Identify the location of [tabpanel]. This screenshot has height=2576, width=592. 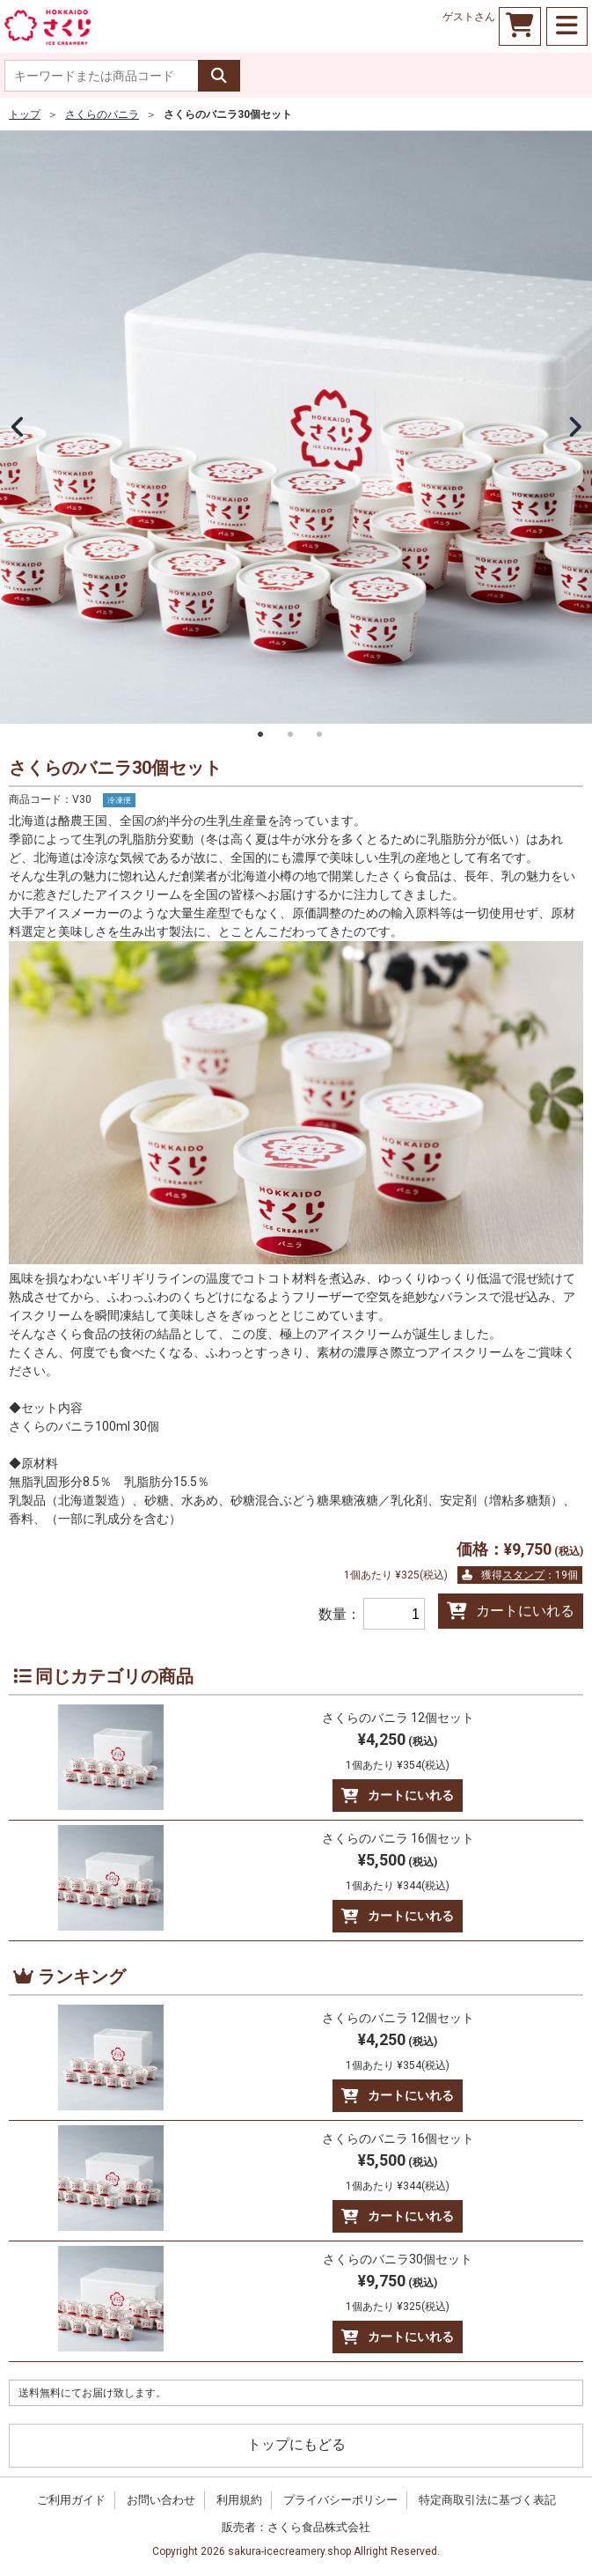
(296, 427).